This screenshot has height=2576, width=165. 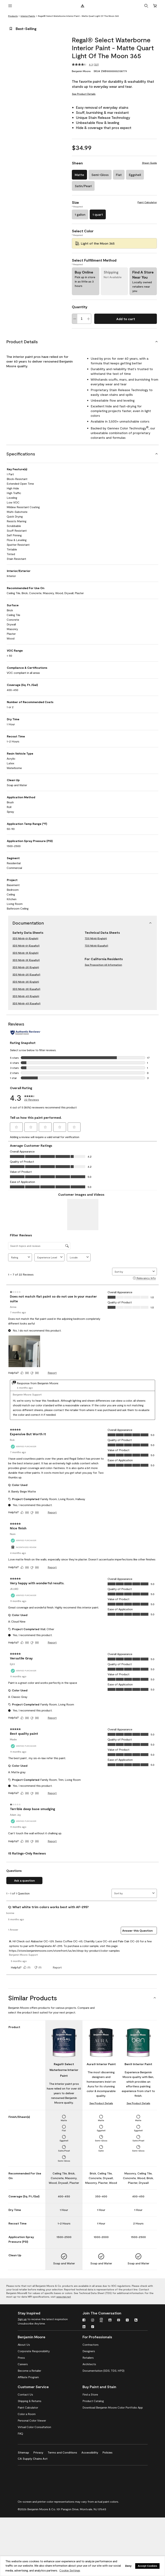 What do you see at coordinates (40, 2452) in the screenshot?
I see `[Privacy]` at bounding box center [40, 2452].